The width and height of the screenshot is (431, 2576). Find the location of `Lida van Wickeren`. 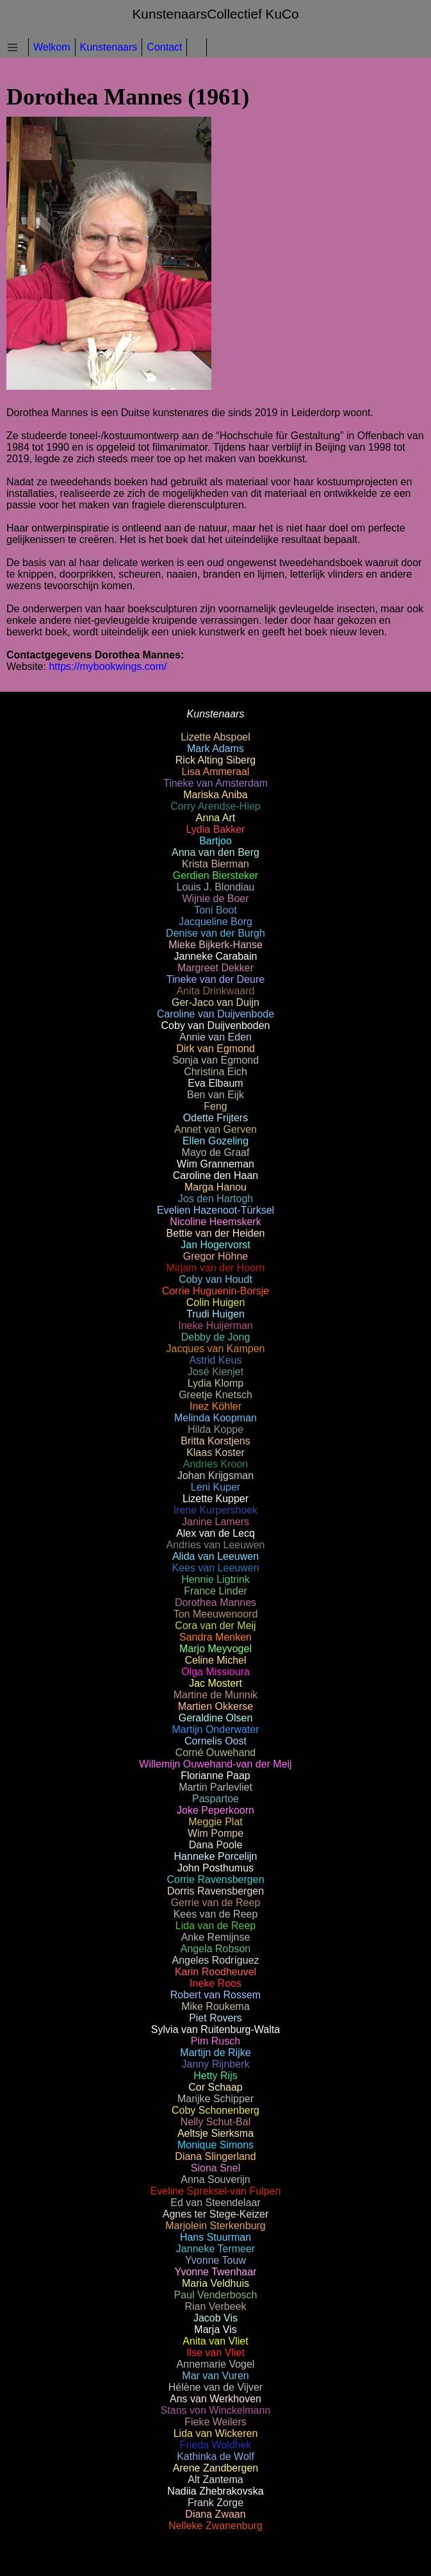

Lida van Wickeren is located at coordinates (216, 2433).